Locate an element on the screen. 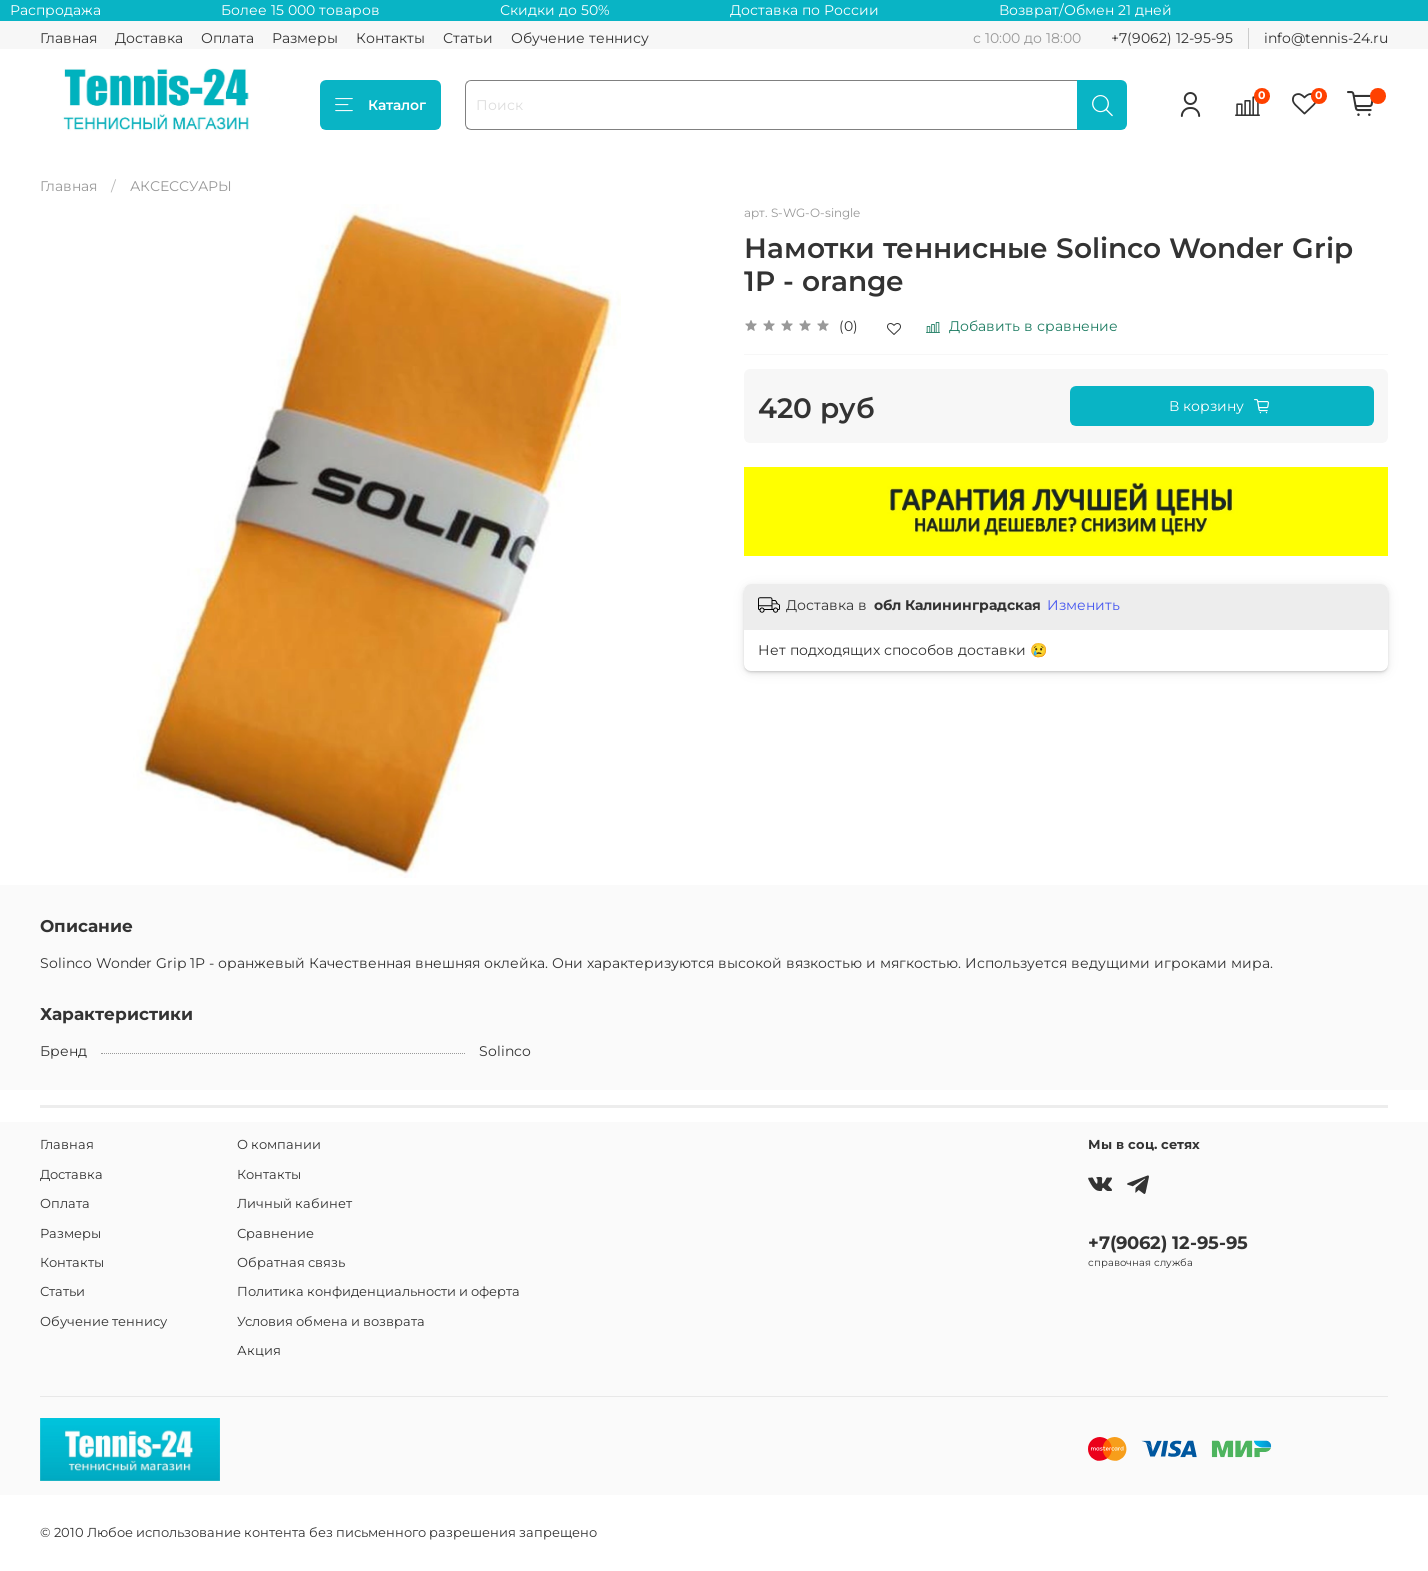  Каталог is located at coordinates (380, 105).